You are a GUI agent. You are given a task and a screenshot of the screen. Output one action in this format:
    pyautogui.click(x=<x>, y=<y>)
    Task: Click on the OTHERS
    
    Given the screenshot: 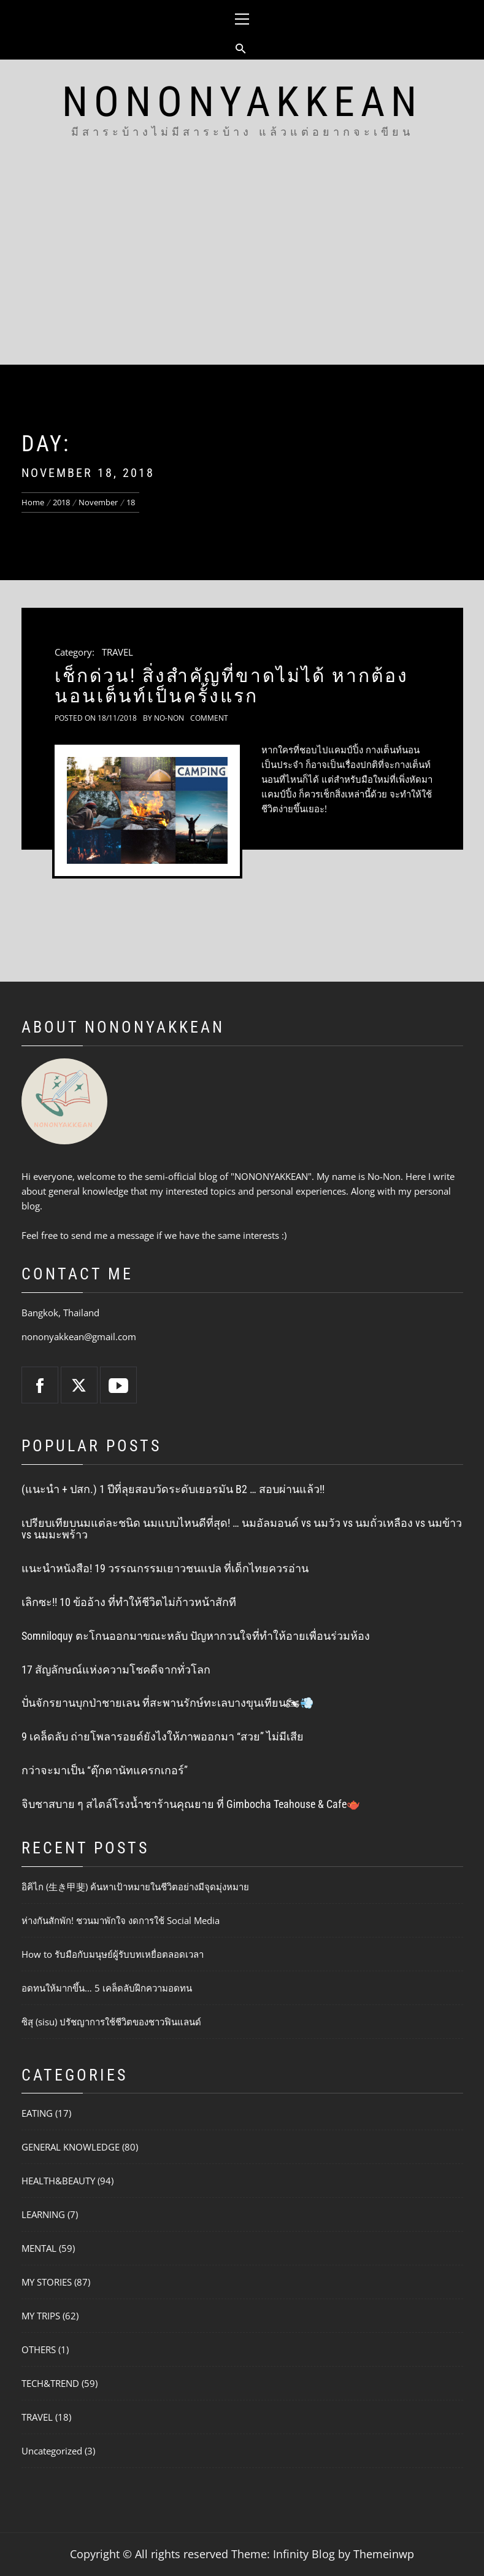 What is the action you would take?
    pyautogui.click(x=38, y=2349)
    